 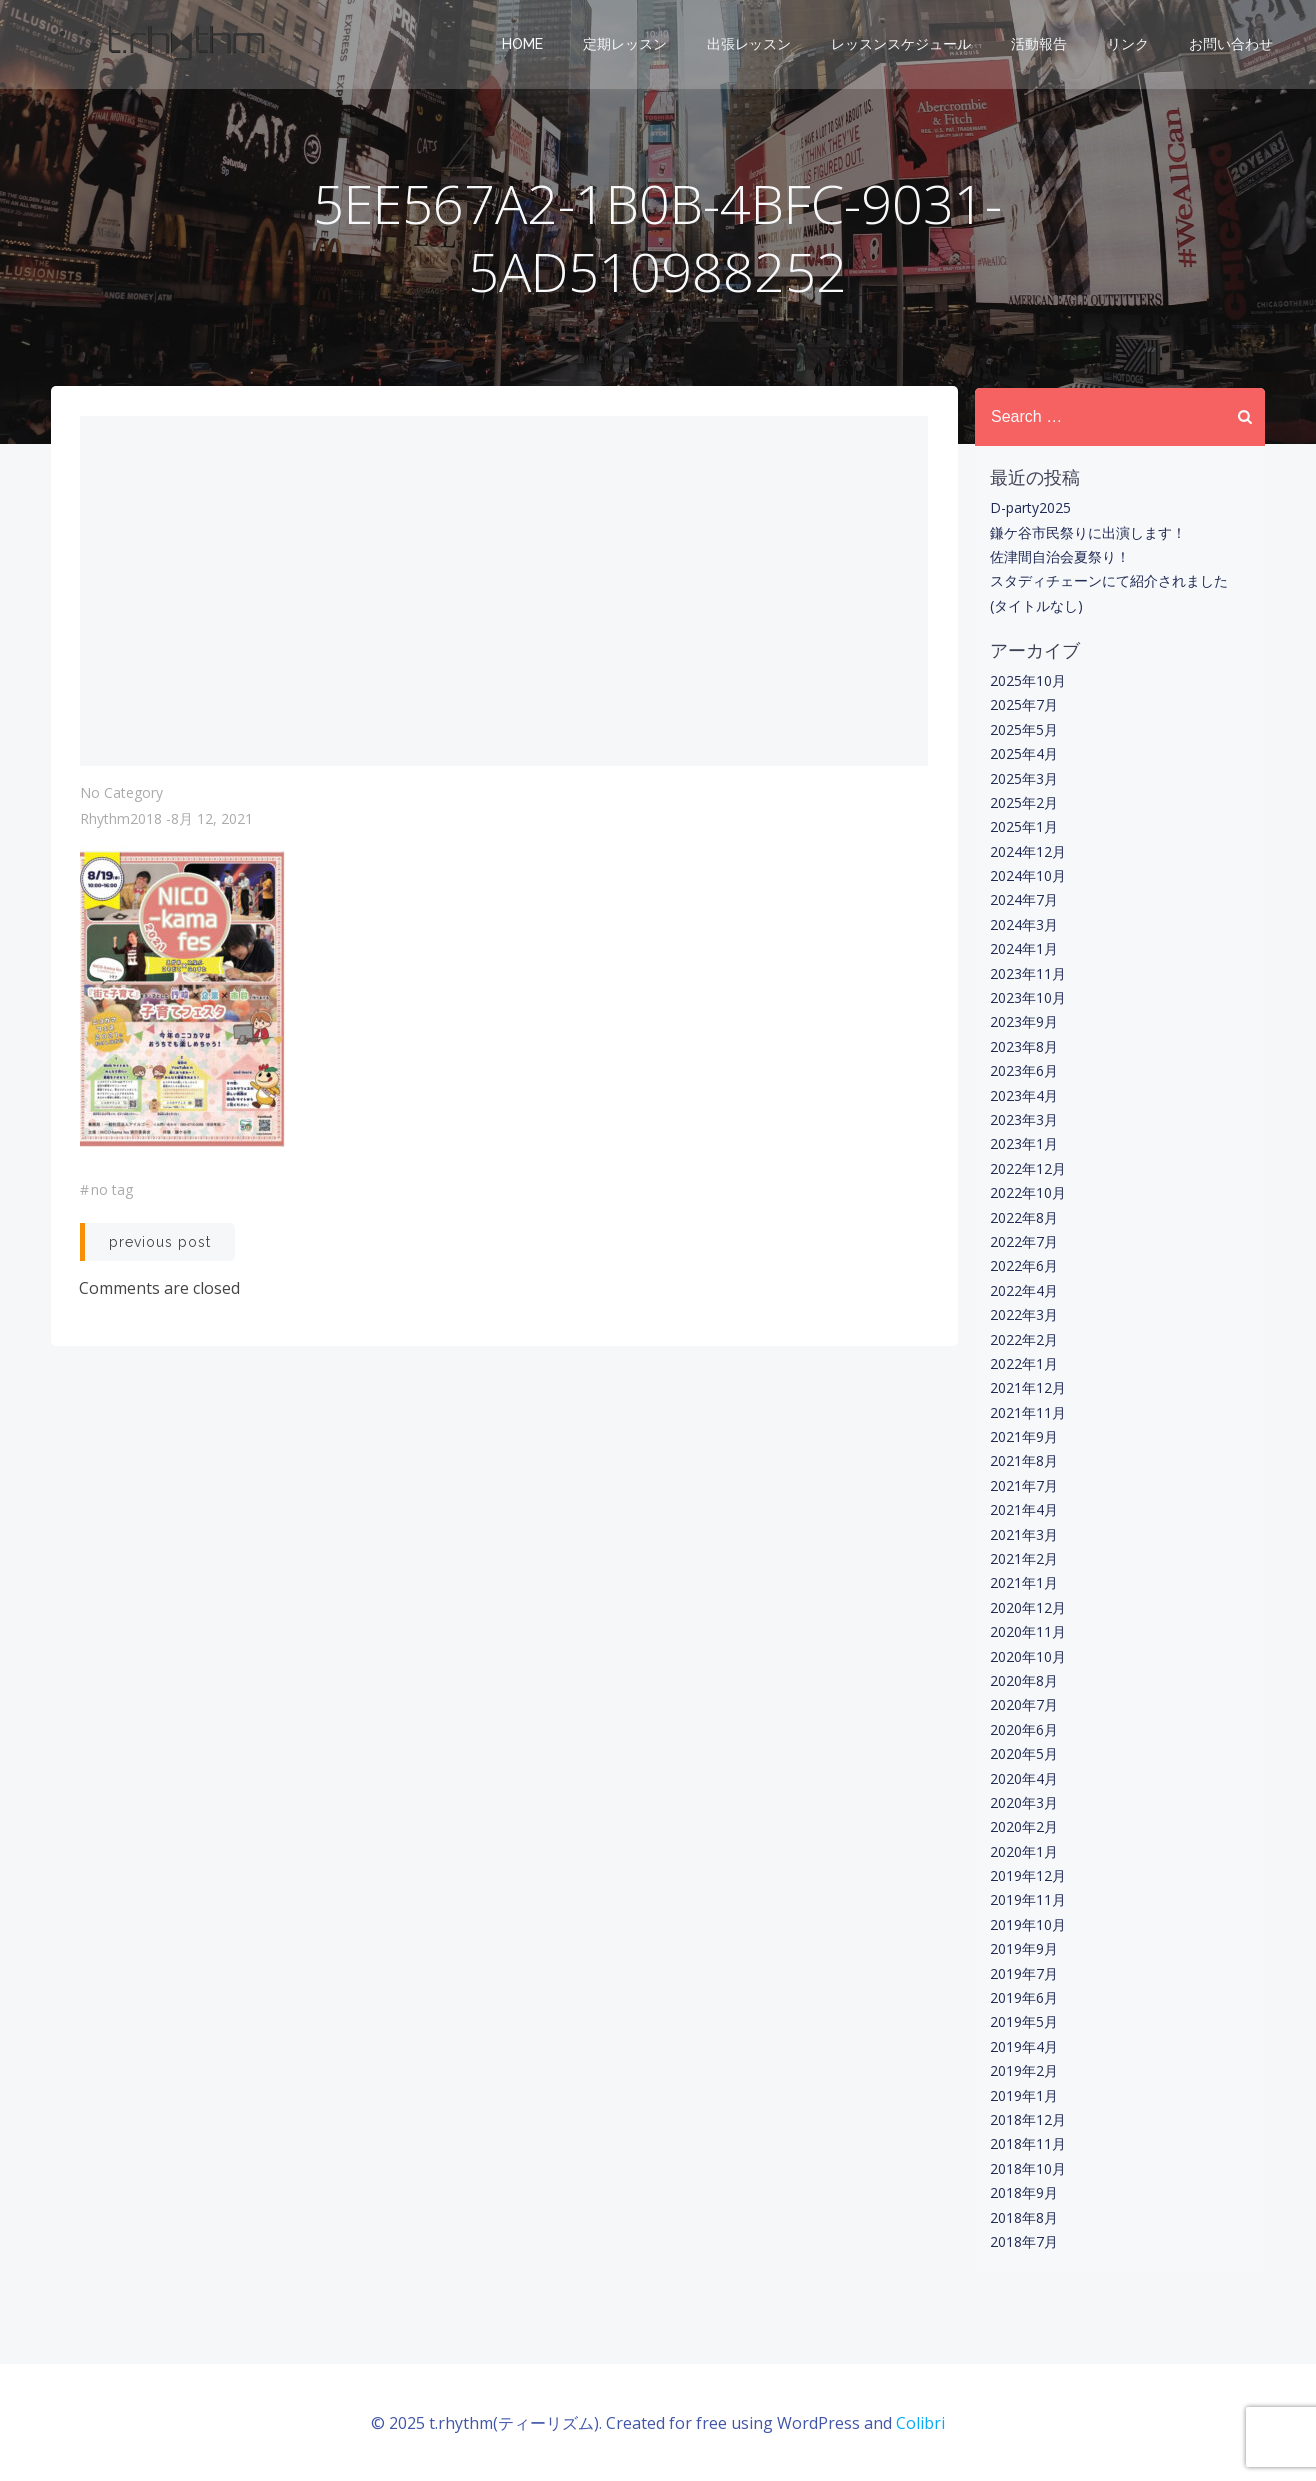 I want to click on 2019年7月, so click(x=1023, y=1973).